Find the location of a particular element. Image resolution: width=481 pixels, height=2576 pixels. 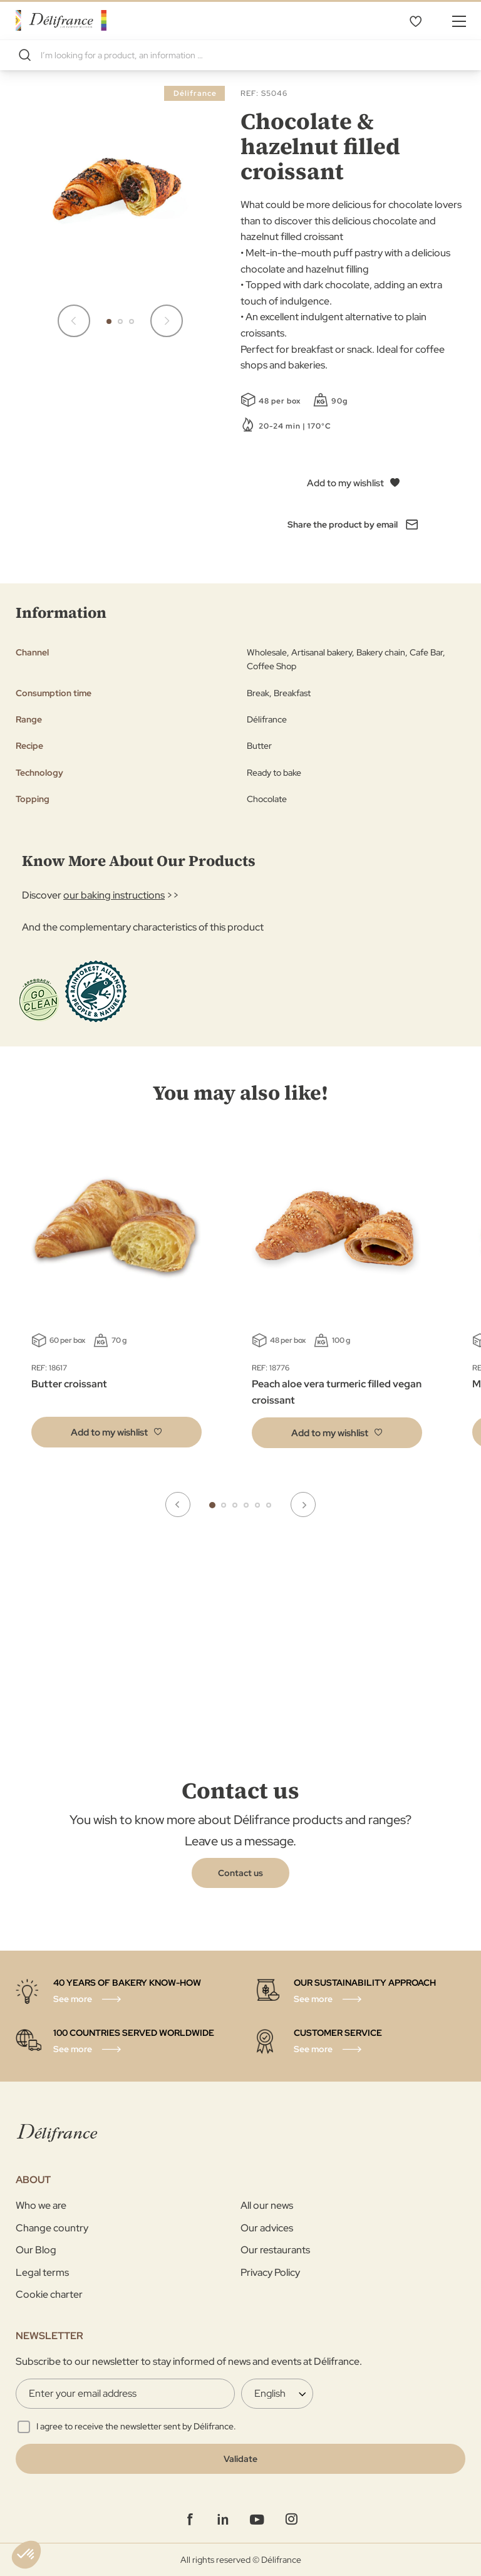

[button] is located at coordinates (74, 321).